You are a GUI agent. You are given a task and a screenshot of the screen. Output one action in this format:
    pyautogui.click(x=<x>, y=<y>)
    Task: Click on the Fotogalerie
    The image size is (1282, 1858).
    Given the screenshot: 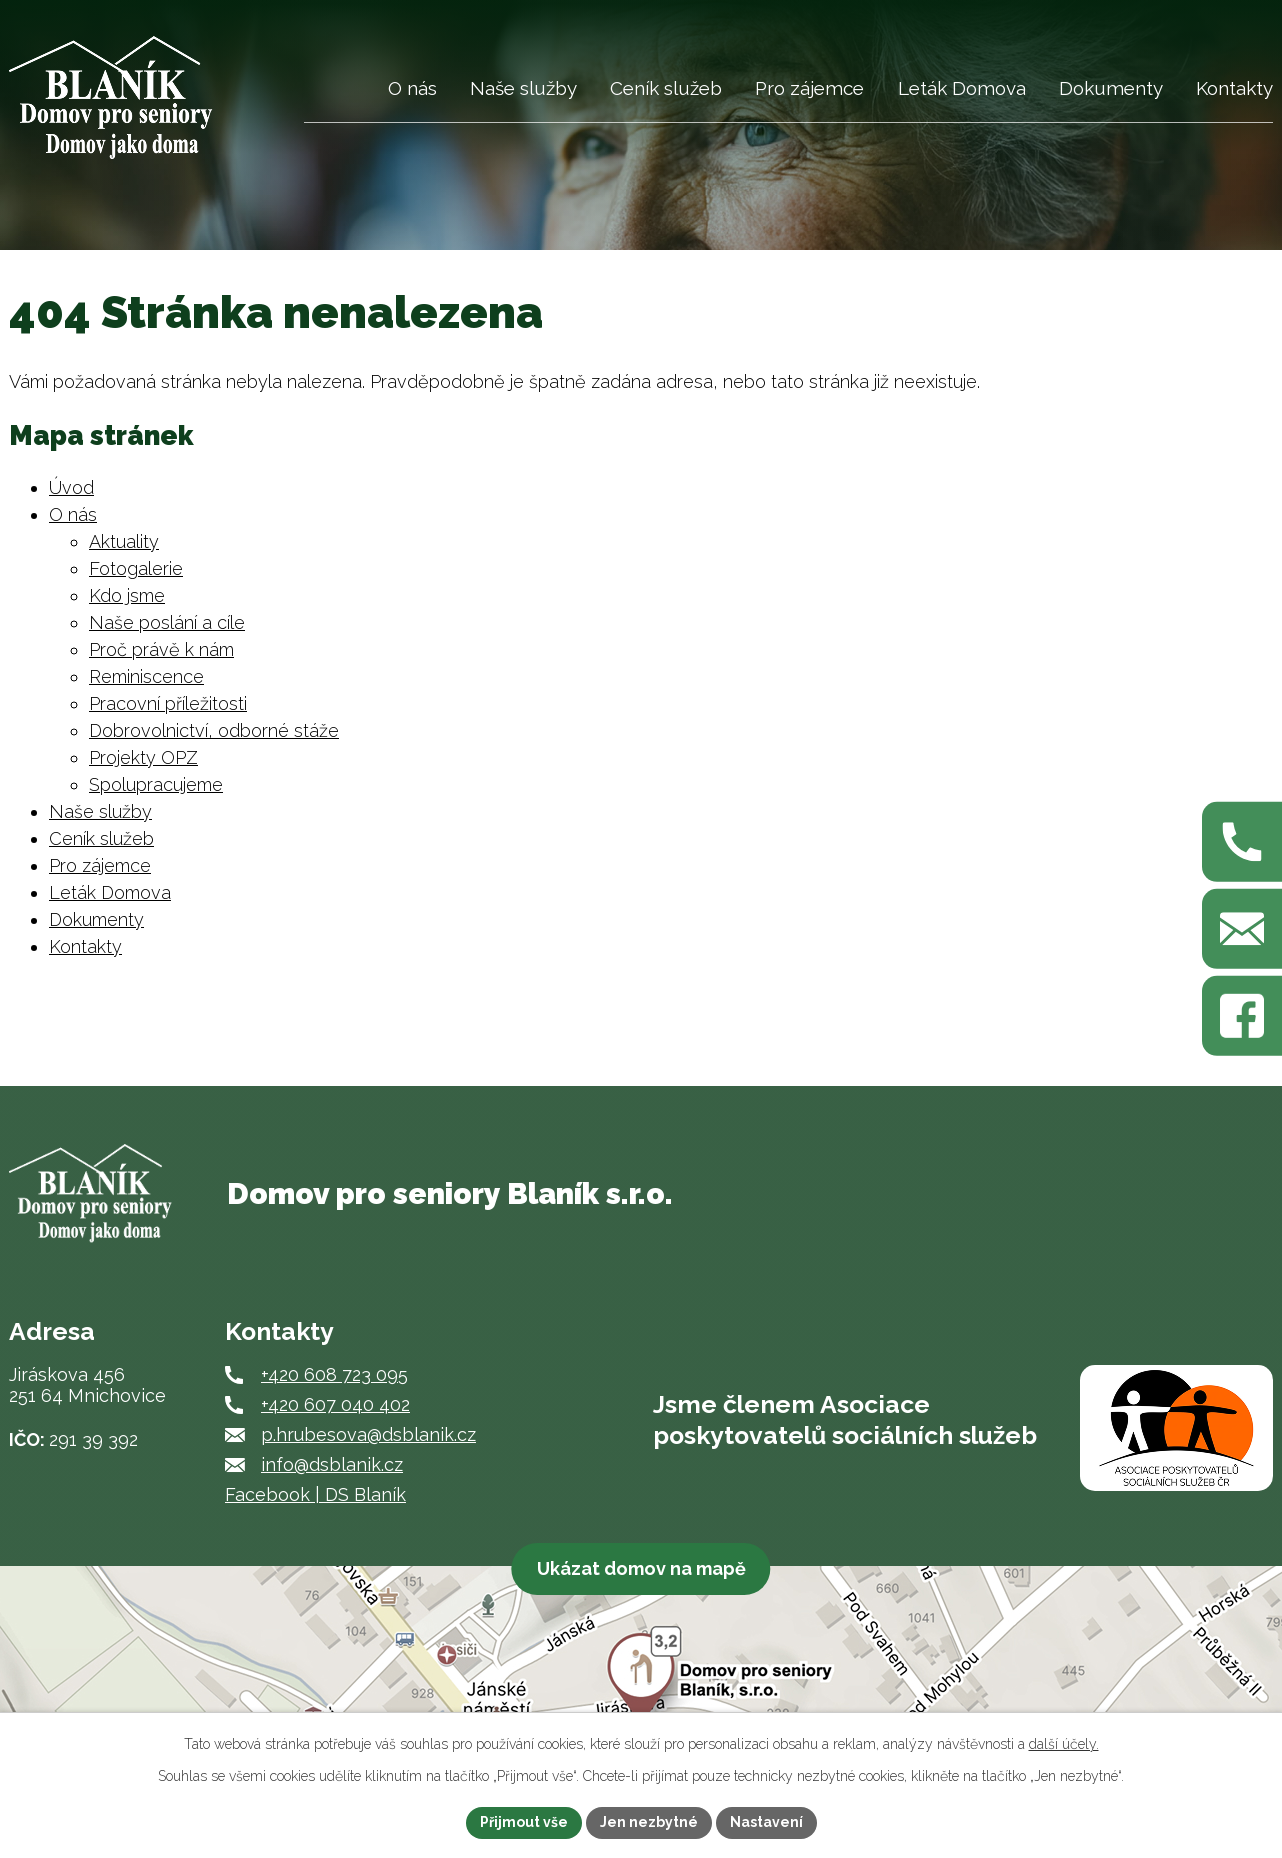 What is the action you would take?
    pyautogui.click(x=136, y=568)
    